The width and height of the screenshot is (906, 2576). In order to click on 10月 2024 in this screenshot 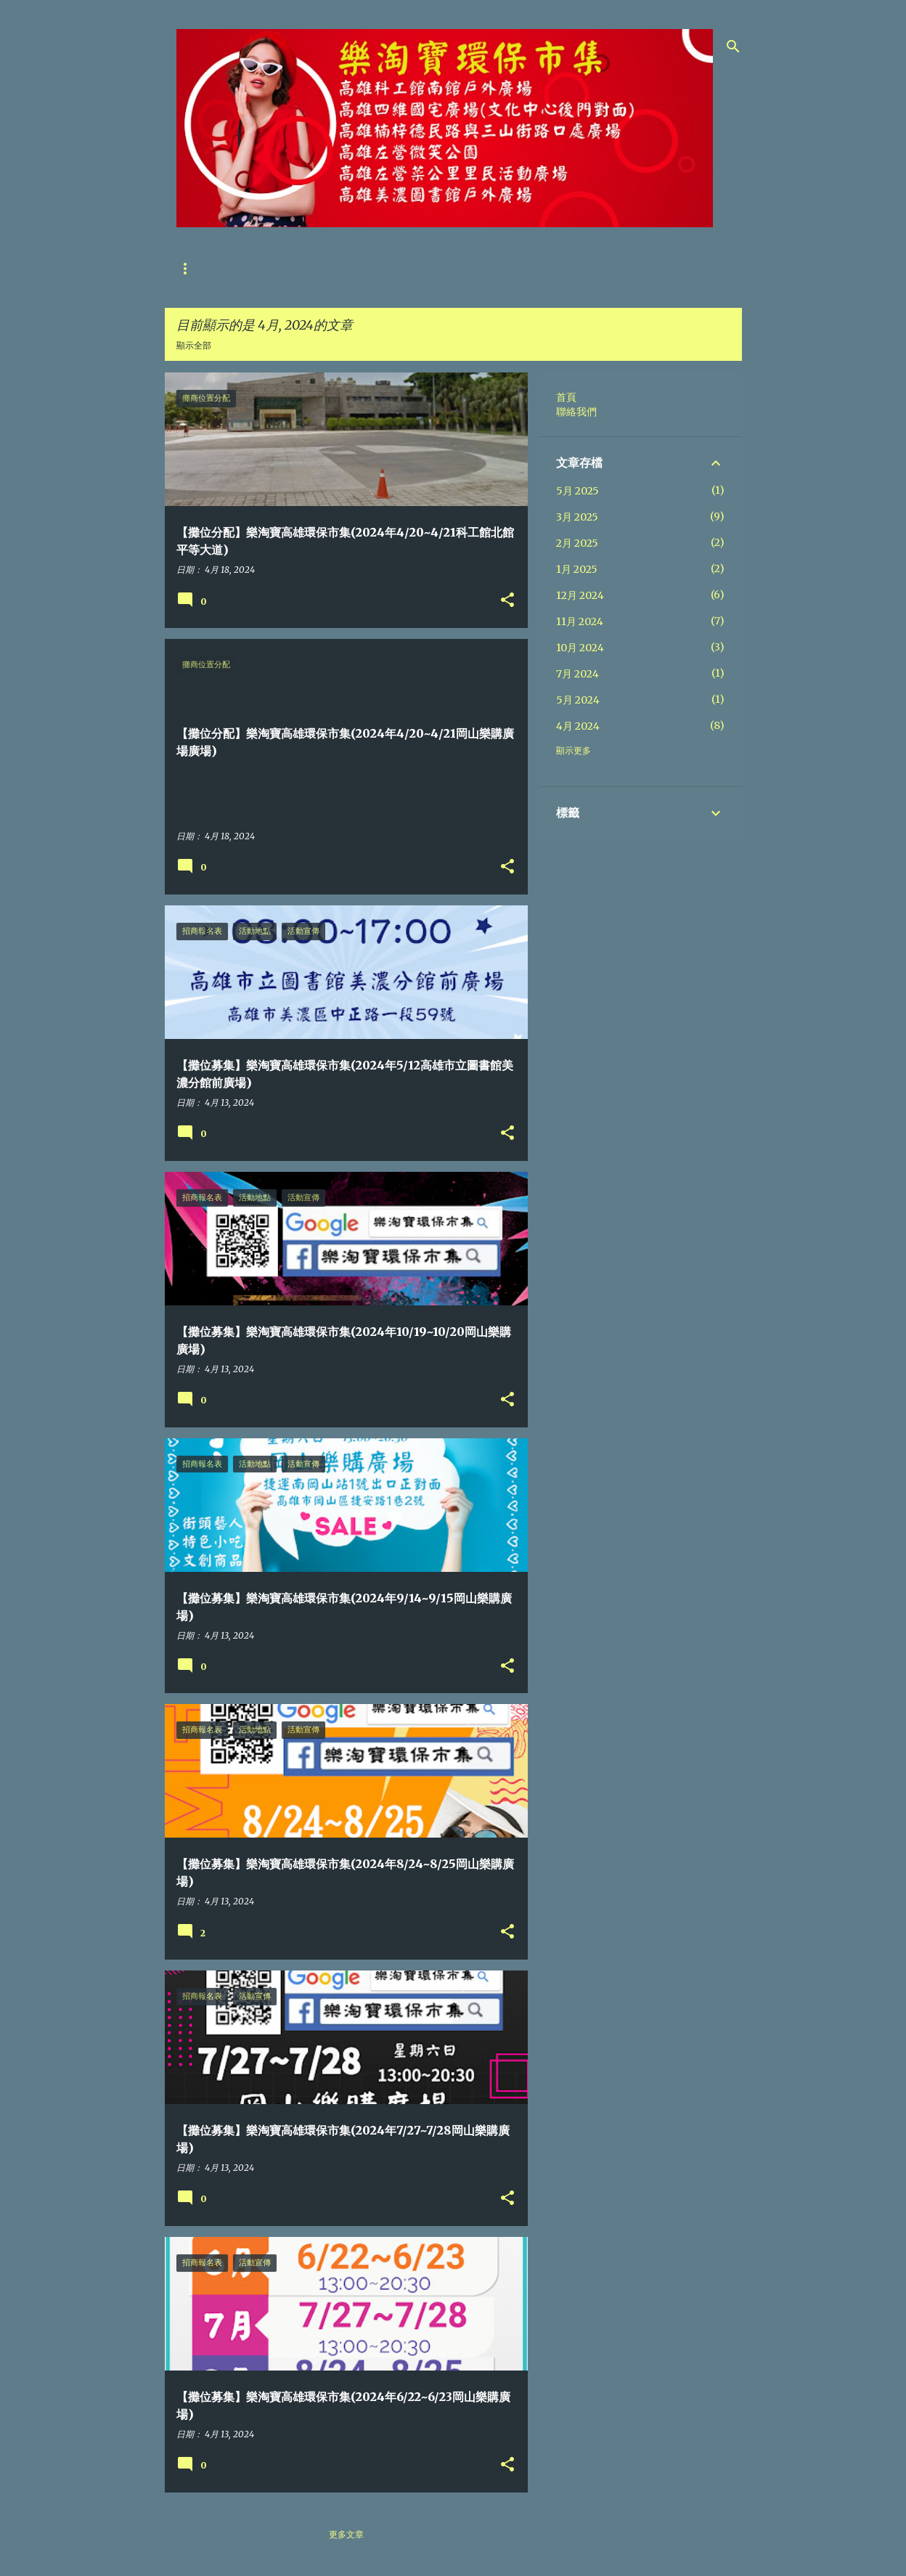, I will do `click(580, 647)`.